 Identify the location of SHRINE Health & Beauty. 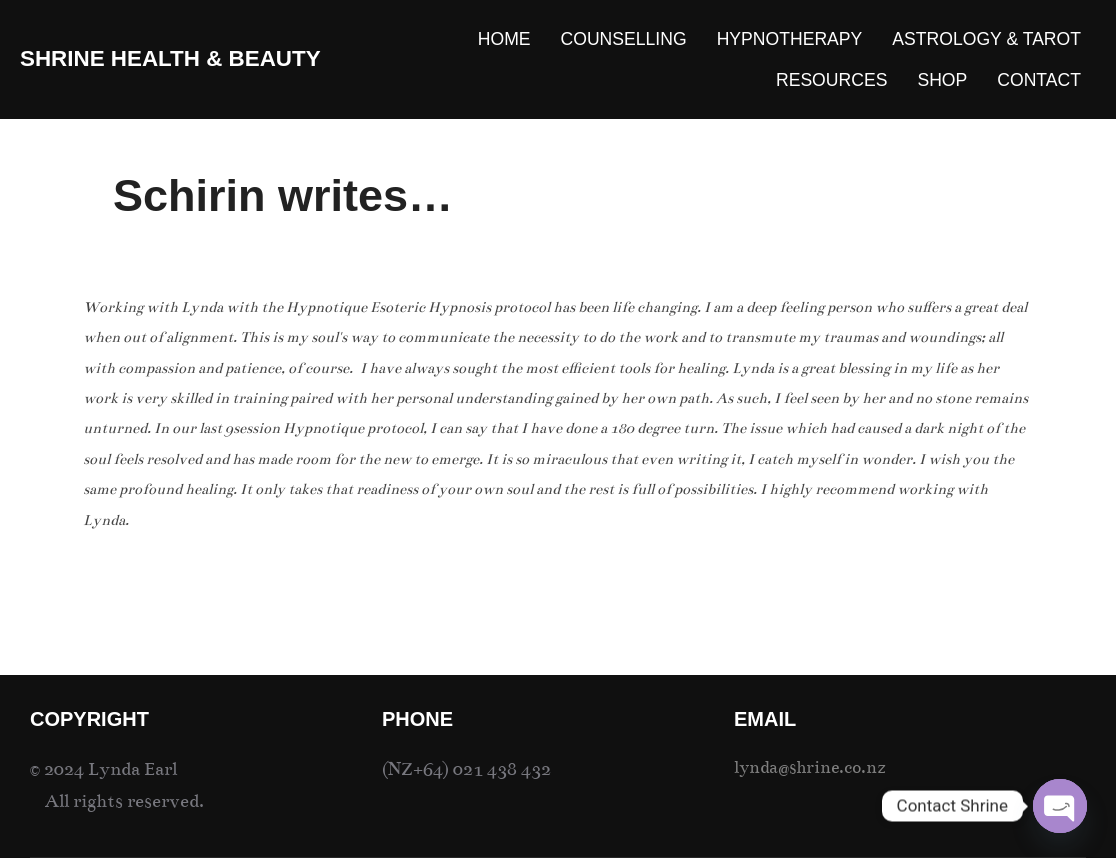
(170, 58).